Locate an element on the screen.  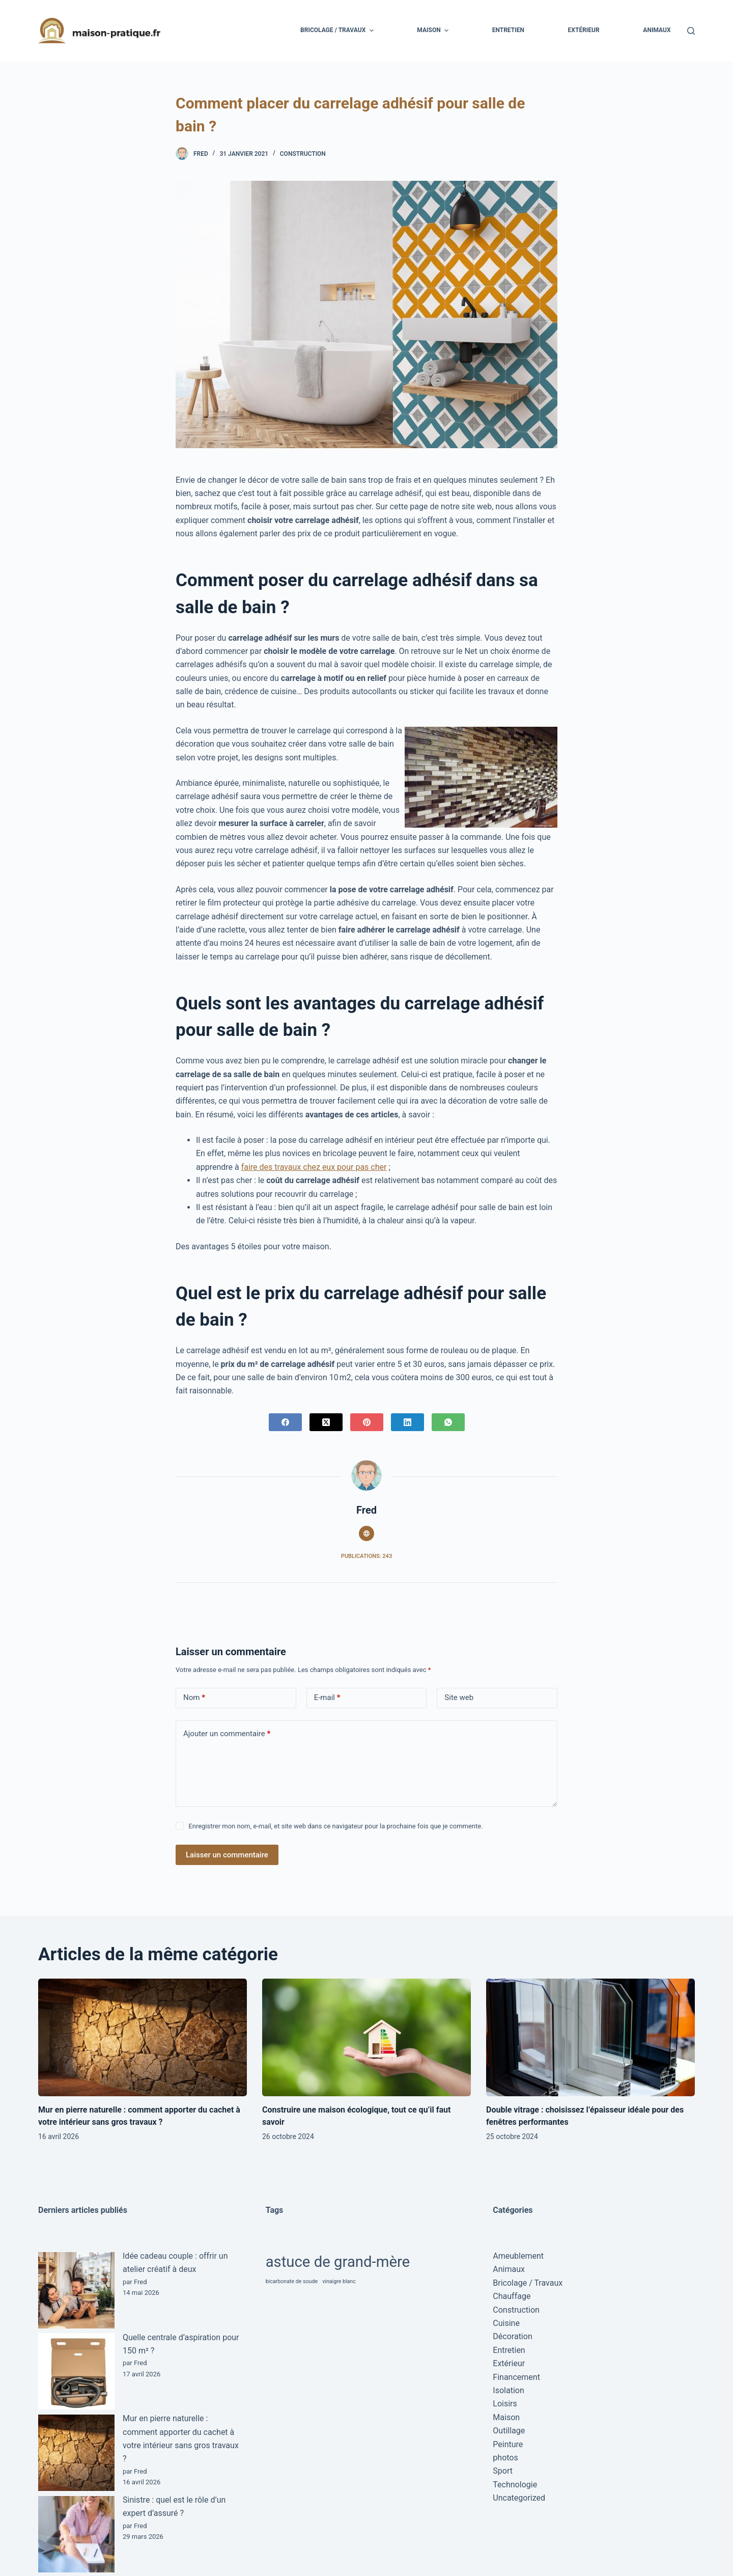
Bricolage / Travaux [menuitem] is located at coordinates (338, 30).